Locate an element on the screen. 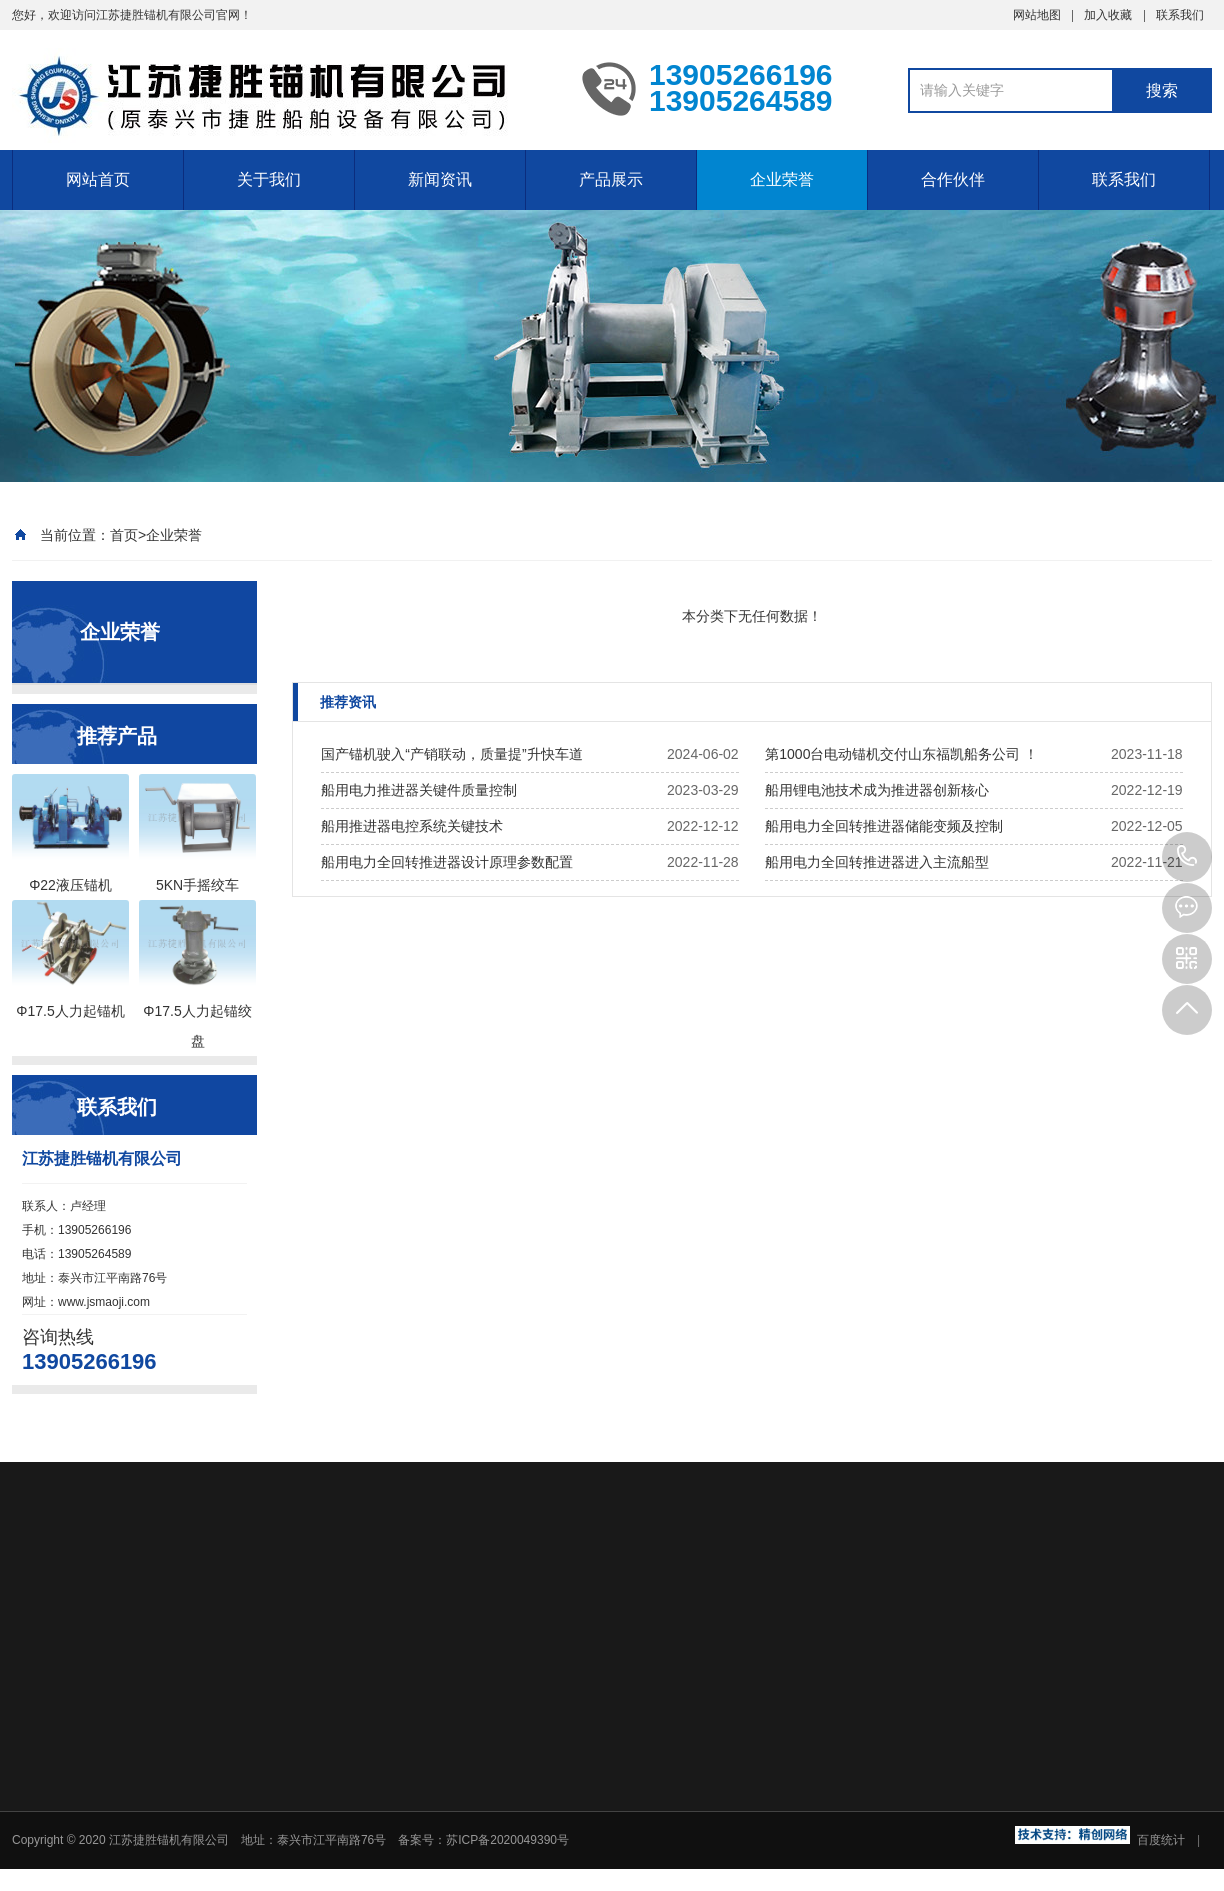 Image resolution: width=1224 pixels, height=1891 pixels. 船用电力全回转推进器进入主流船型 is located at coordinates (877, 862).